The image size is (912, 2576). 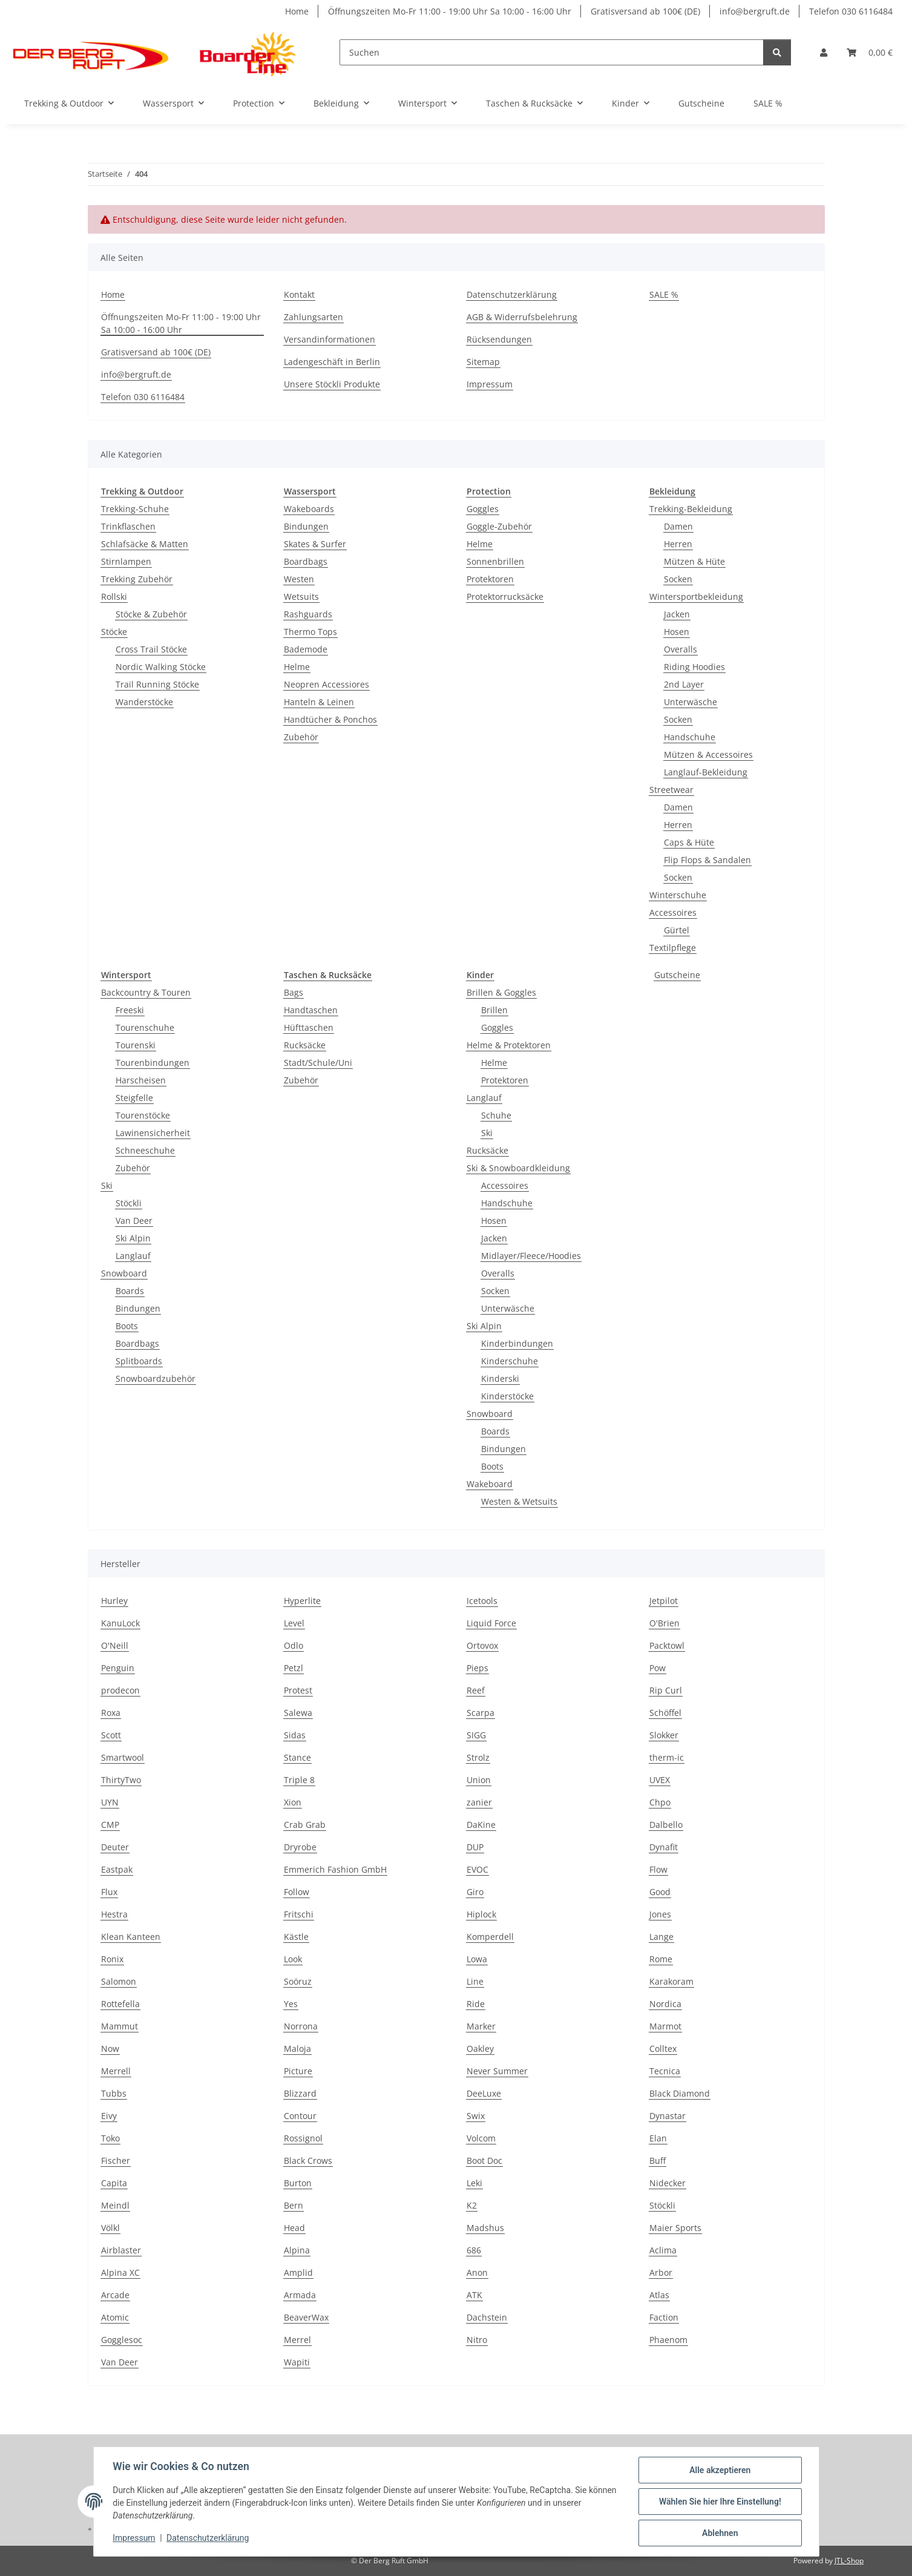 What do you see at coordinates (128, 526) in the screenshot?
I see `Trinkflaschen` at bounding box center [128, 526].